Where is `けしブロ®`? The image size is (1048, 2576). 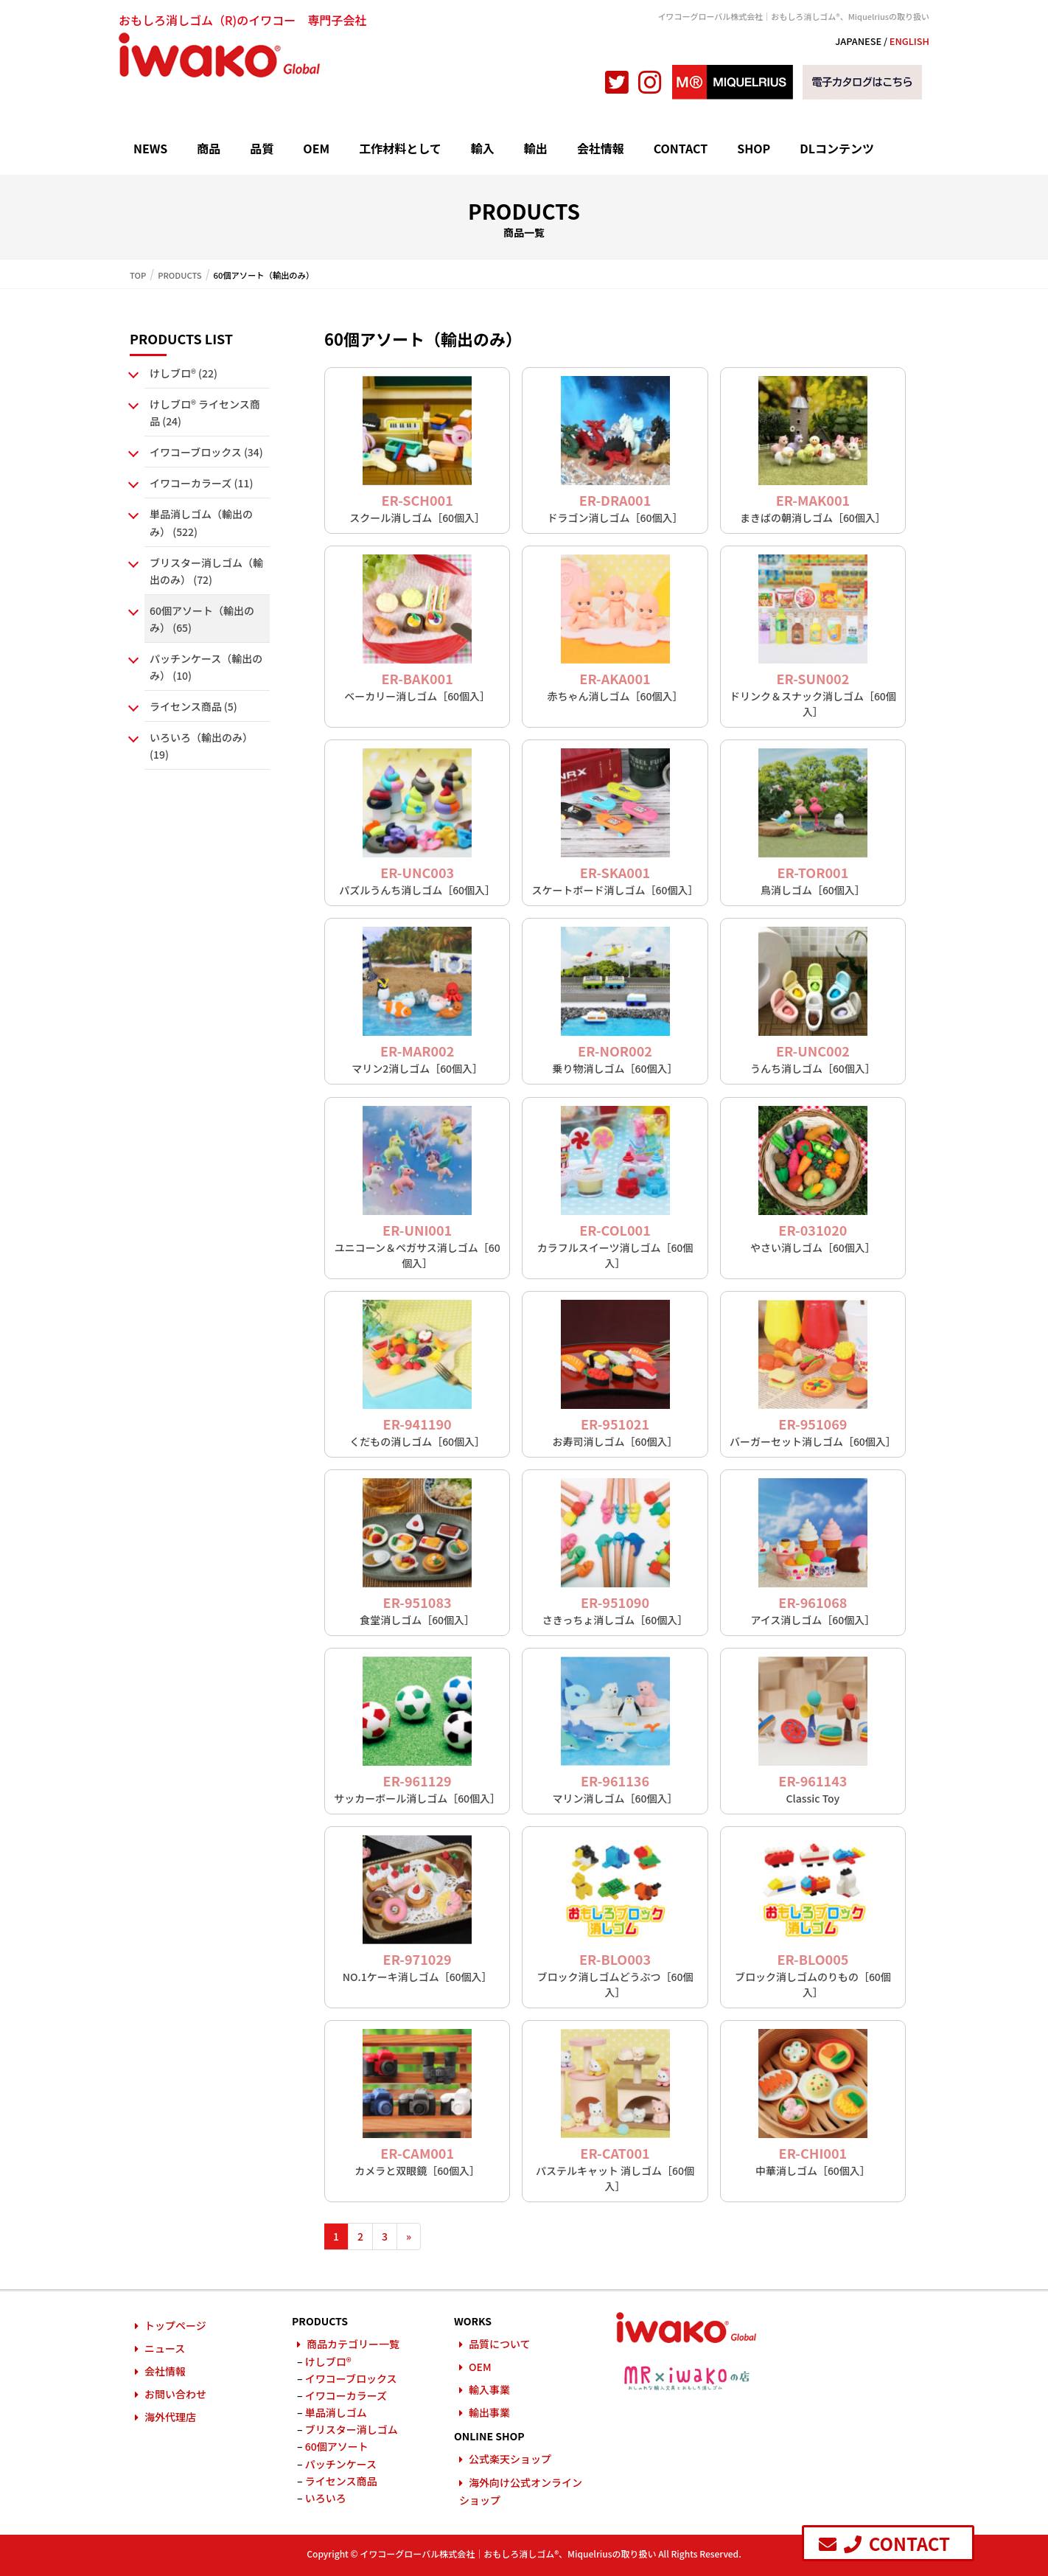 けしブロ® is located at coordinates (328, 2361).